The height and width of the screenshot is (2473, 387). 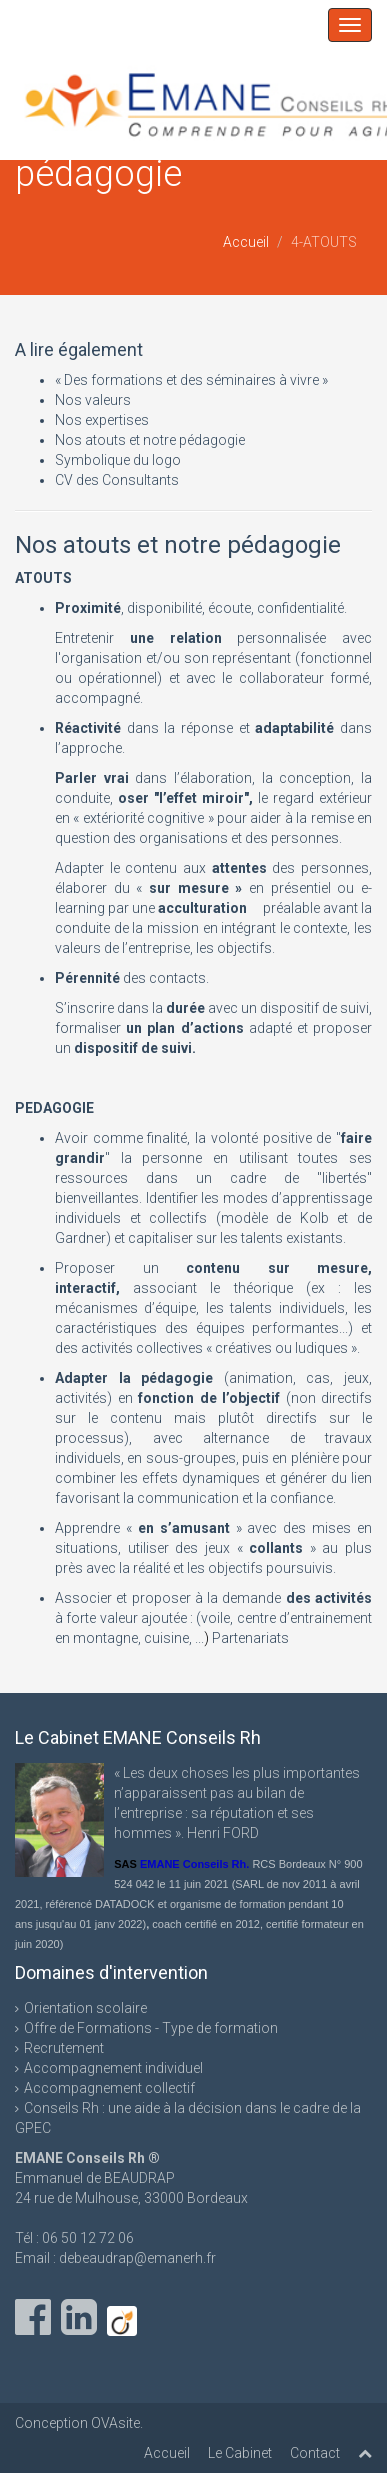 I want to click on Offre de Formations - Type de formation, so click(x=151, y=2028).